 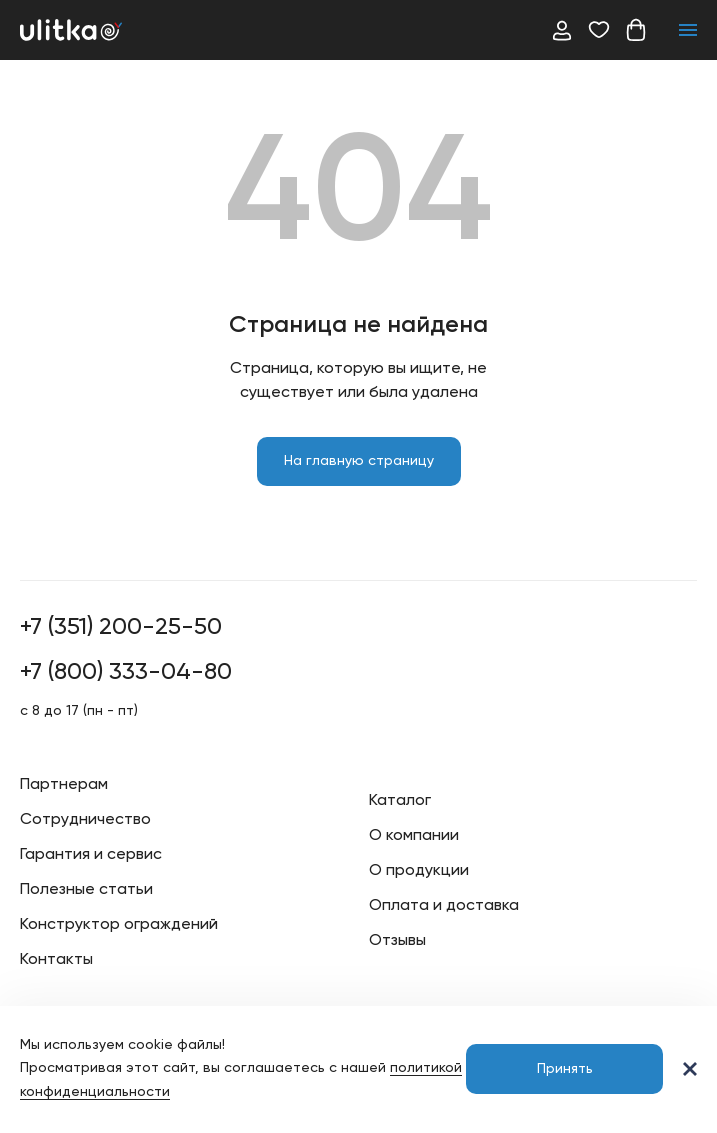 I want to click on Конструктор ограждений, so click(x=119, y=925).